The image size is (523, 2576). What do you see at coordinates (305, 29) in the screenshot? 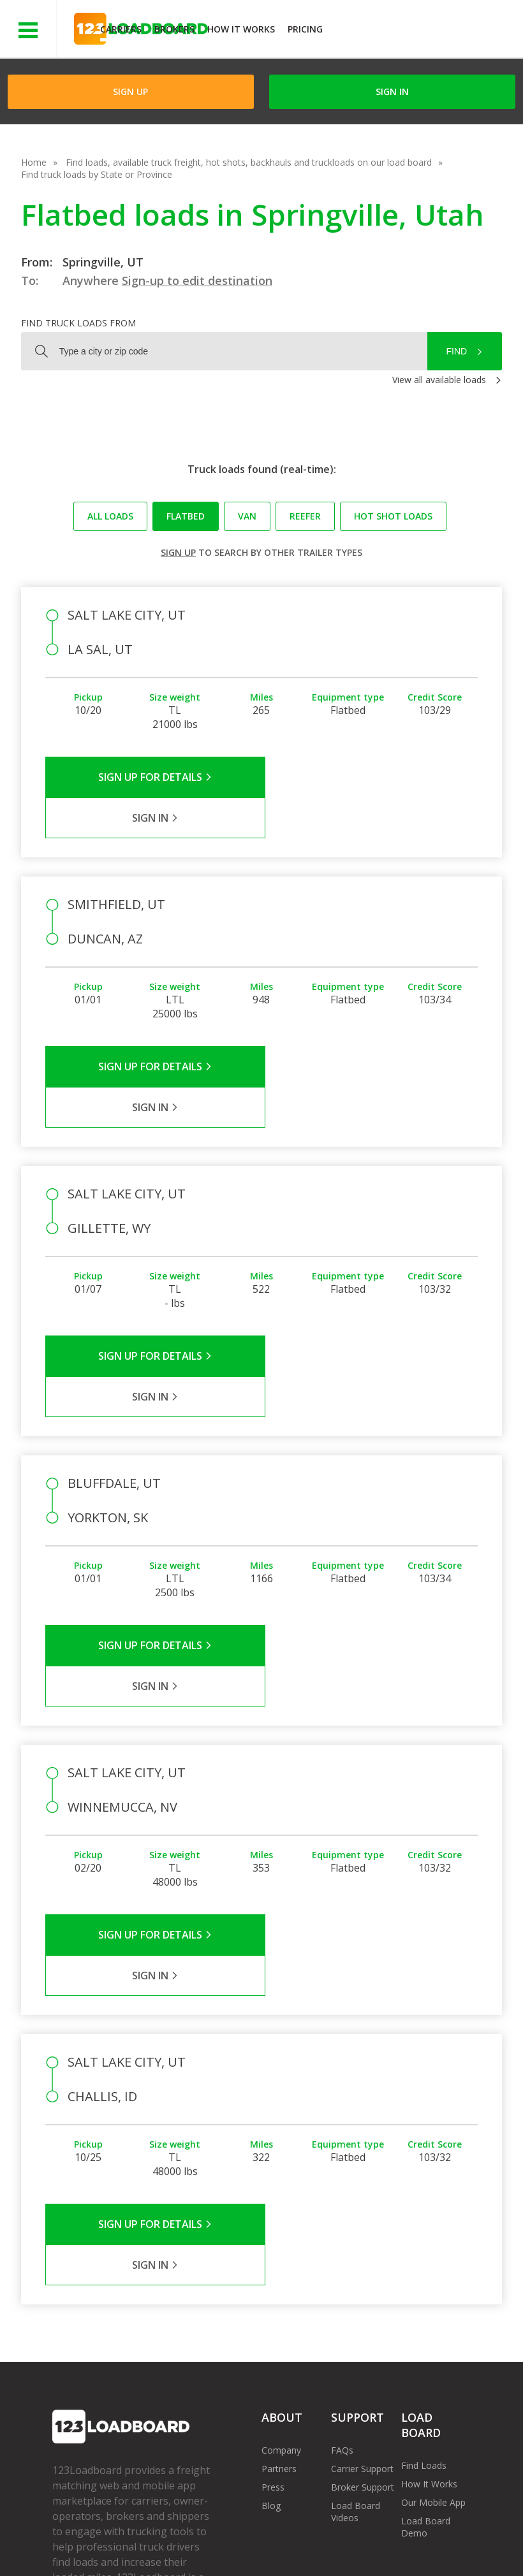
I see `Pricing` at bounding box center [305, 29].